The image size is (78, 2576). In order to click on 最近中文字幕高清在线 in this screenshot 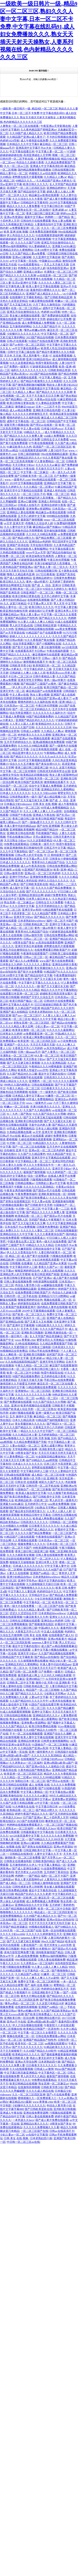, I will do `click(42, 1890)`.